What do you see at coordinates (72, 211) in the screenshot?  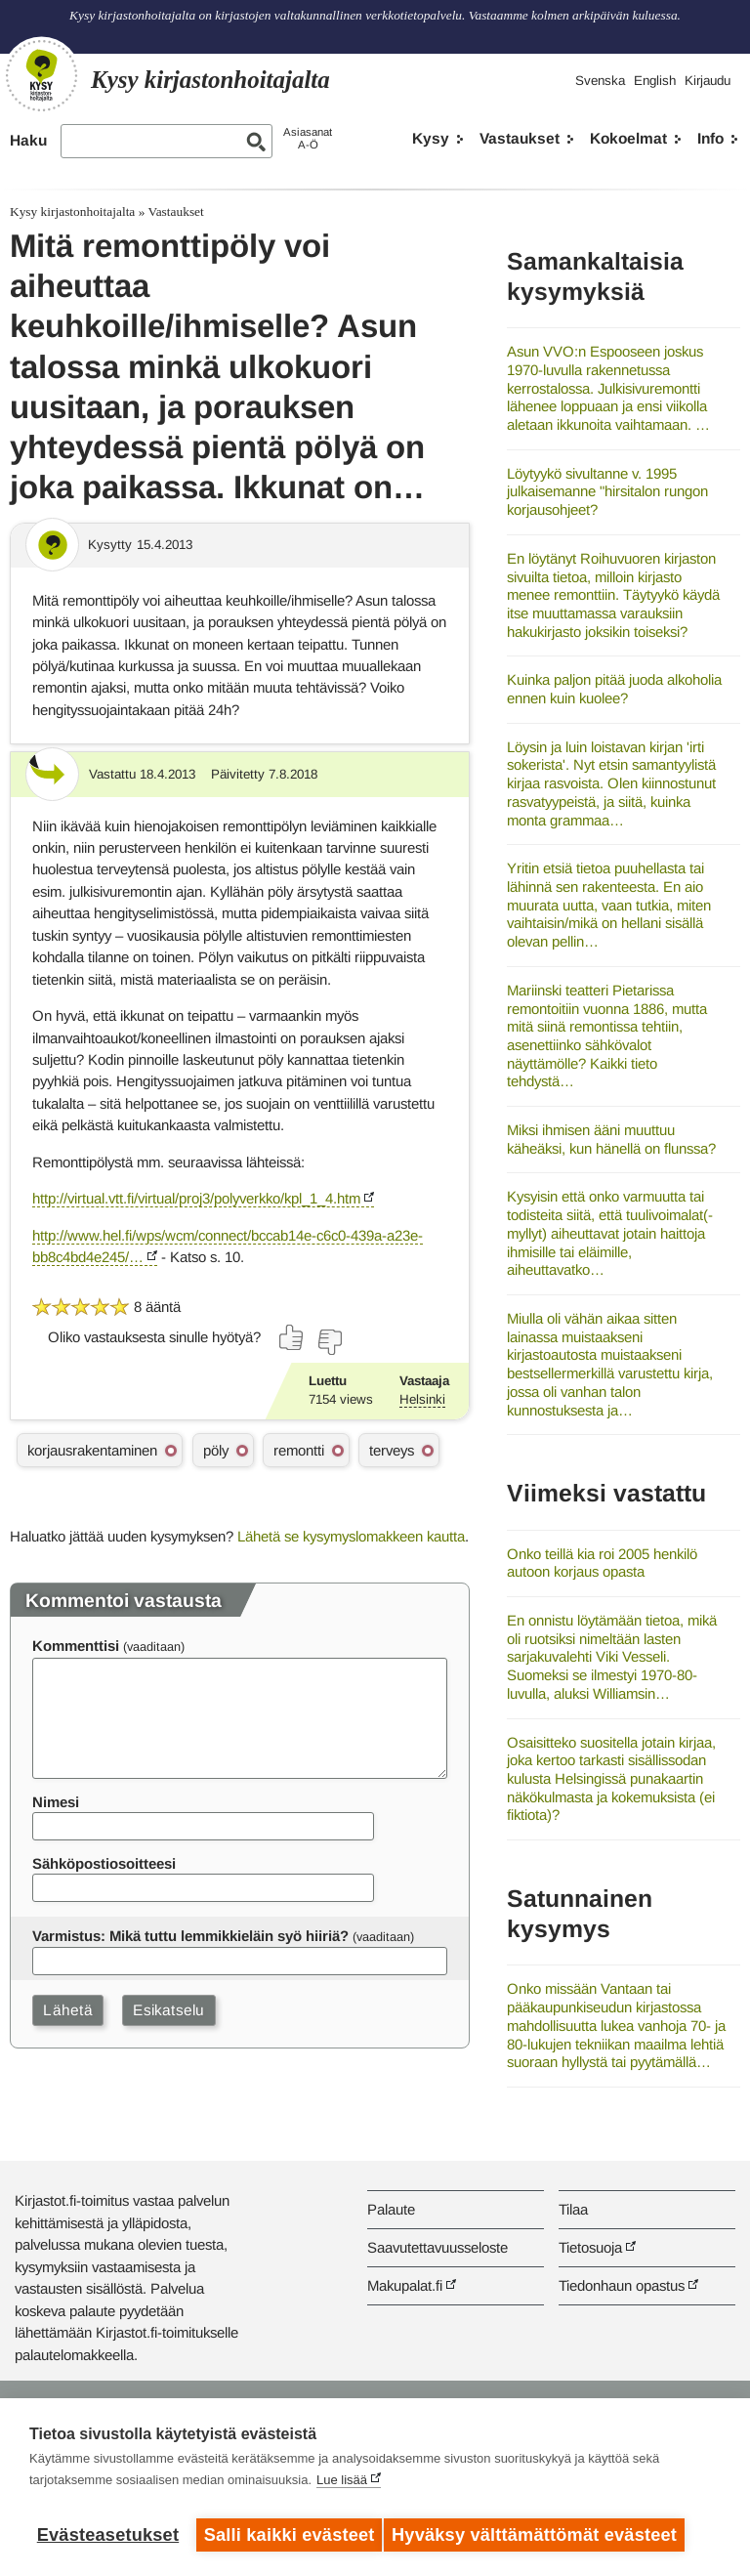 I see `Kysy kirjastonhoitajalta` at bounding box center [72, 211].